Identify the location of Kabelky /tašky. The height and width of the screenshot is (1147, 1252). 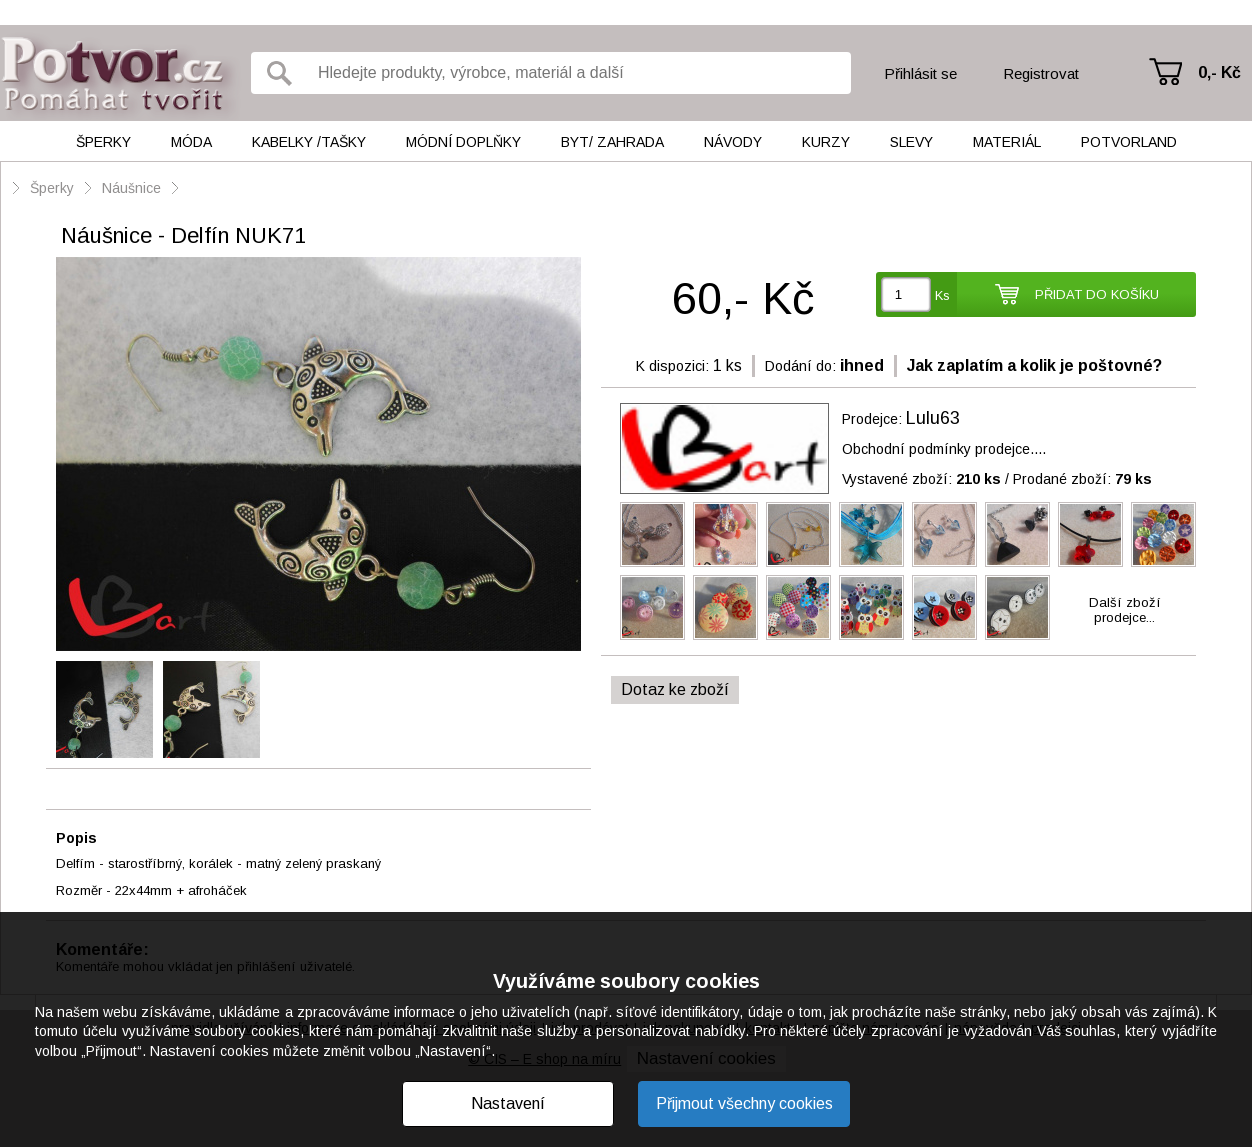
(309, 142).